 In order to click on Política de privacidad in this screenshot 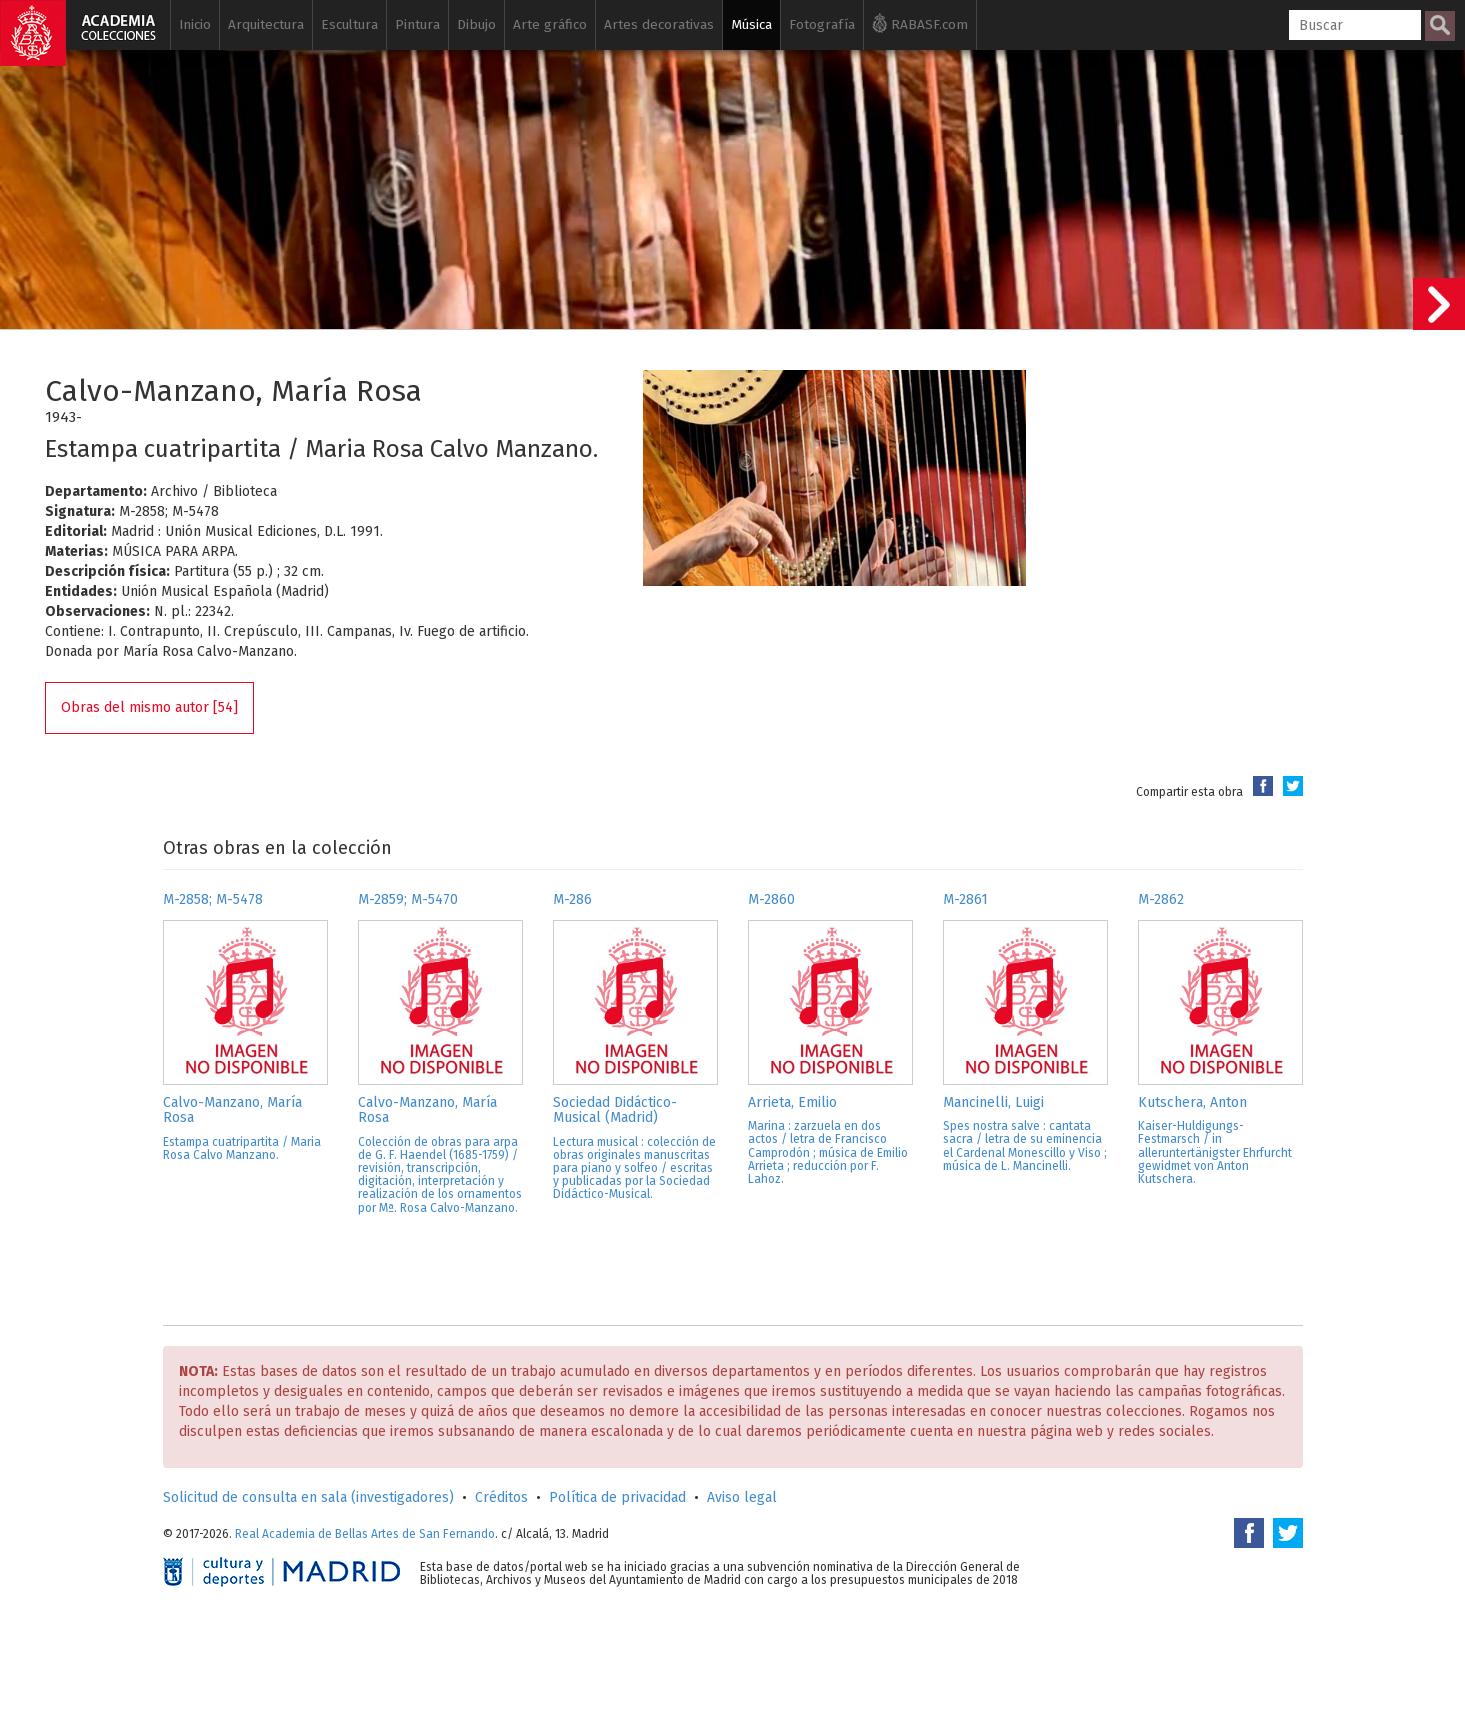, I will do `click(617, 1497)`.